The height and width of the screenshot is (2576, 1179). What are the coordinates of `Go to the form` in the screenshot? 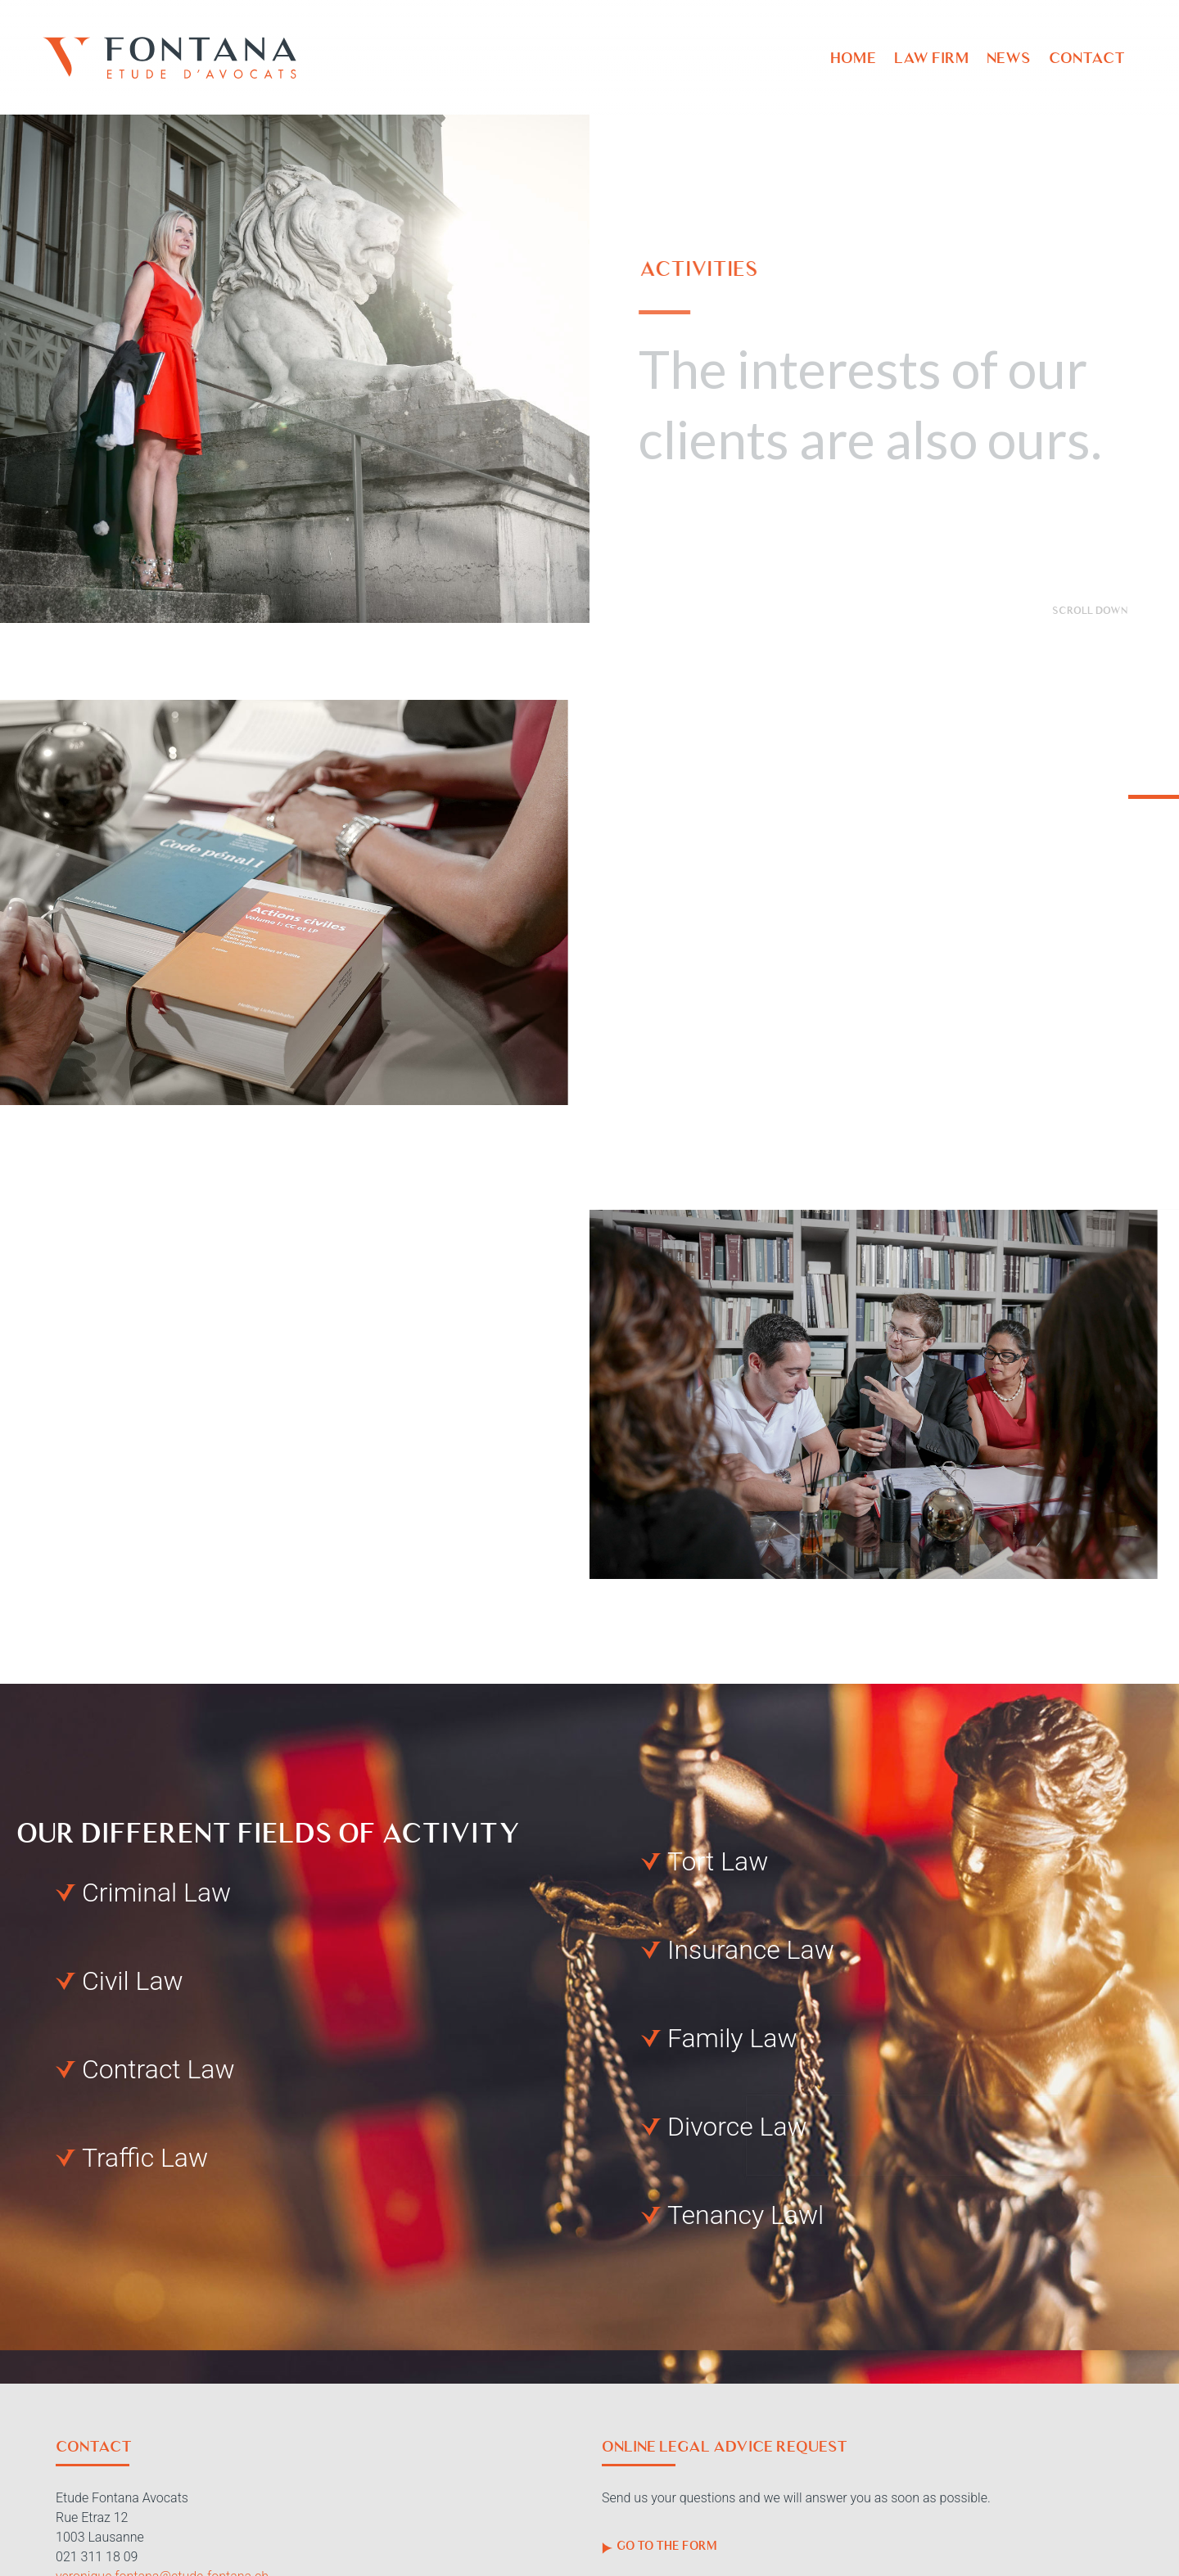 It's located at (659, 2546).